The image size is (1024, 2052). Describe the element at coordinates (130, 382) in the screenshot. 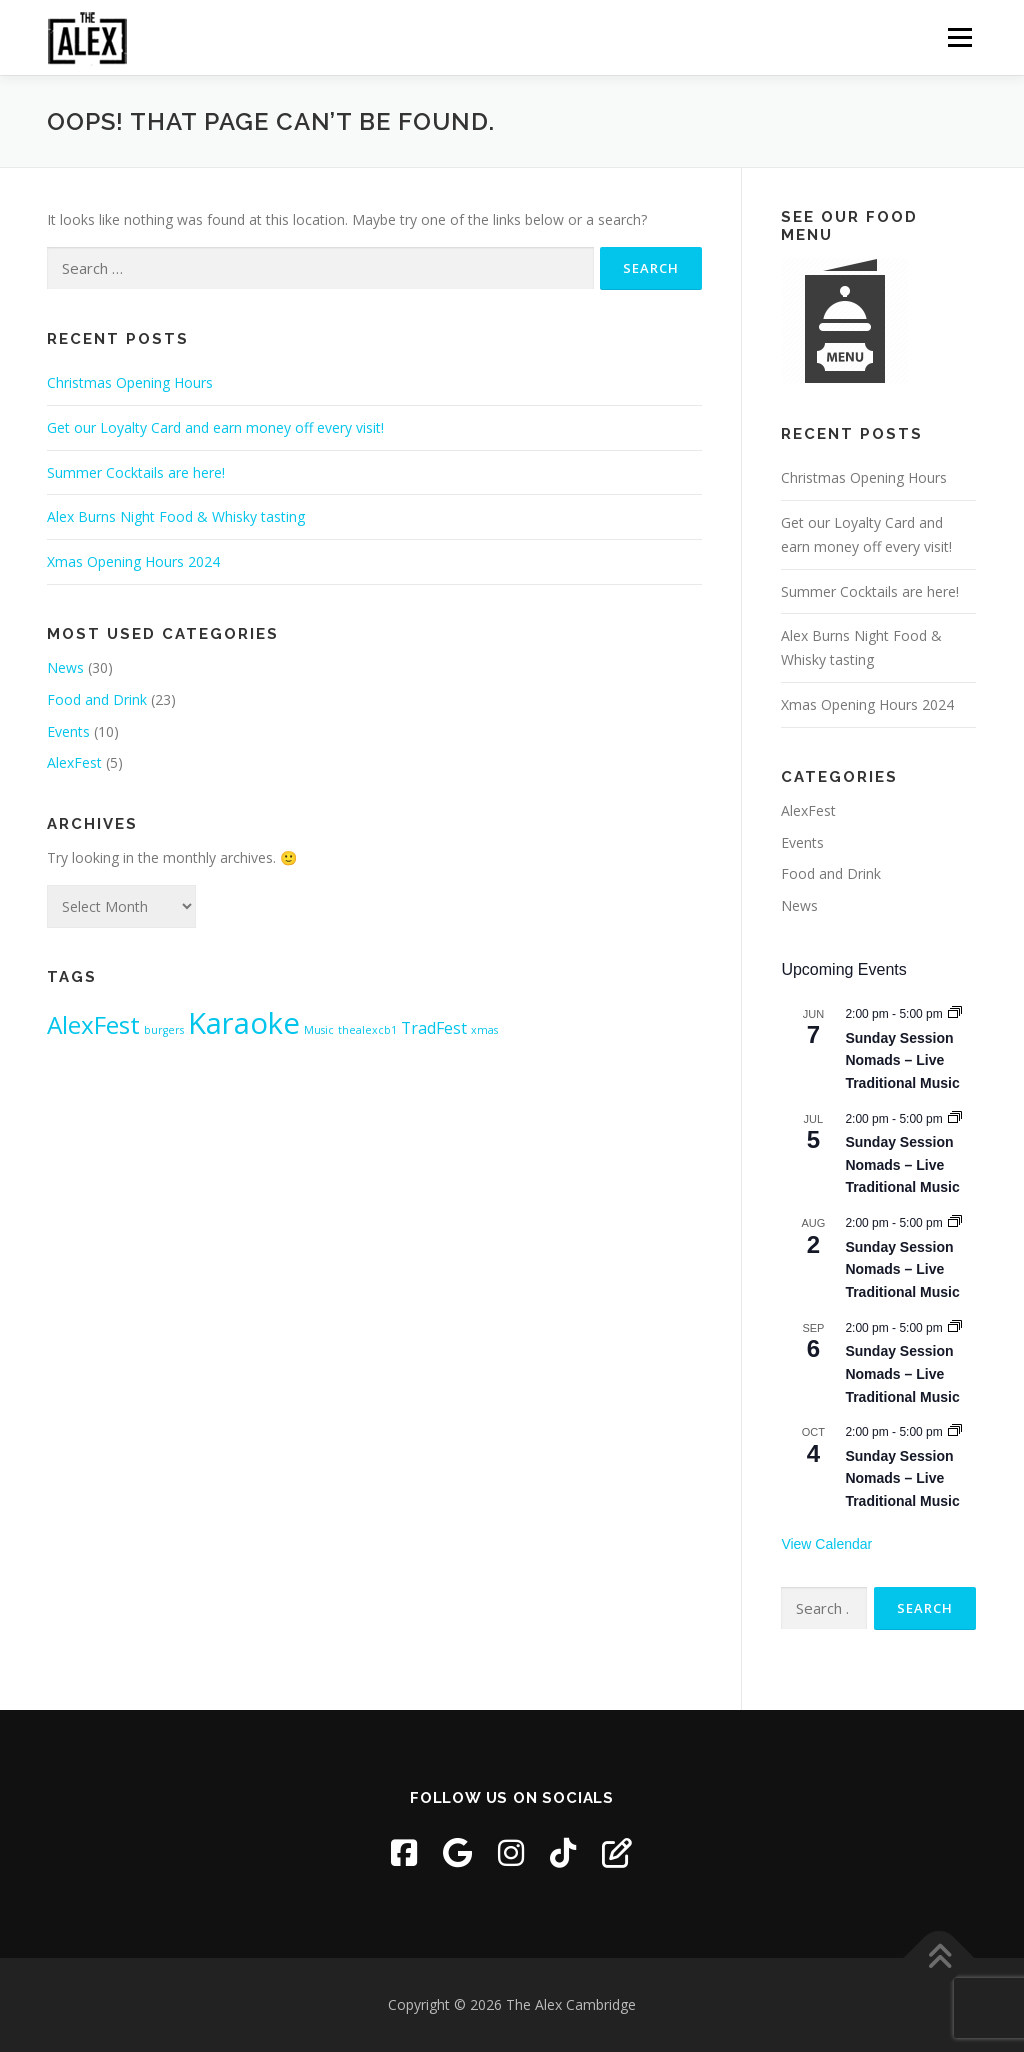

I see `Christmas Opening Hours` at that location.